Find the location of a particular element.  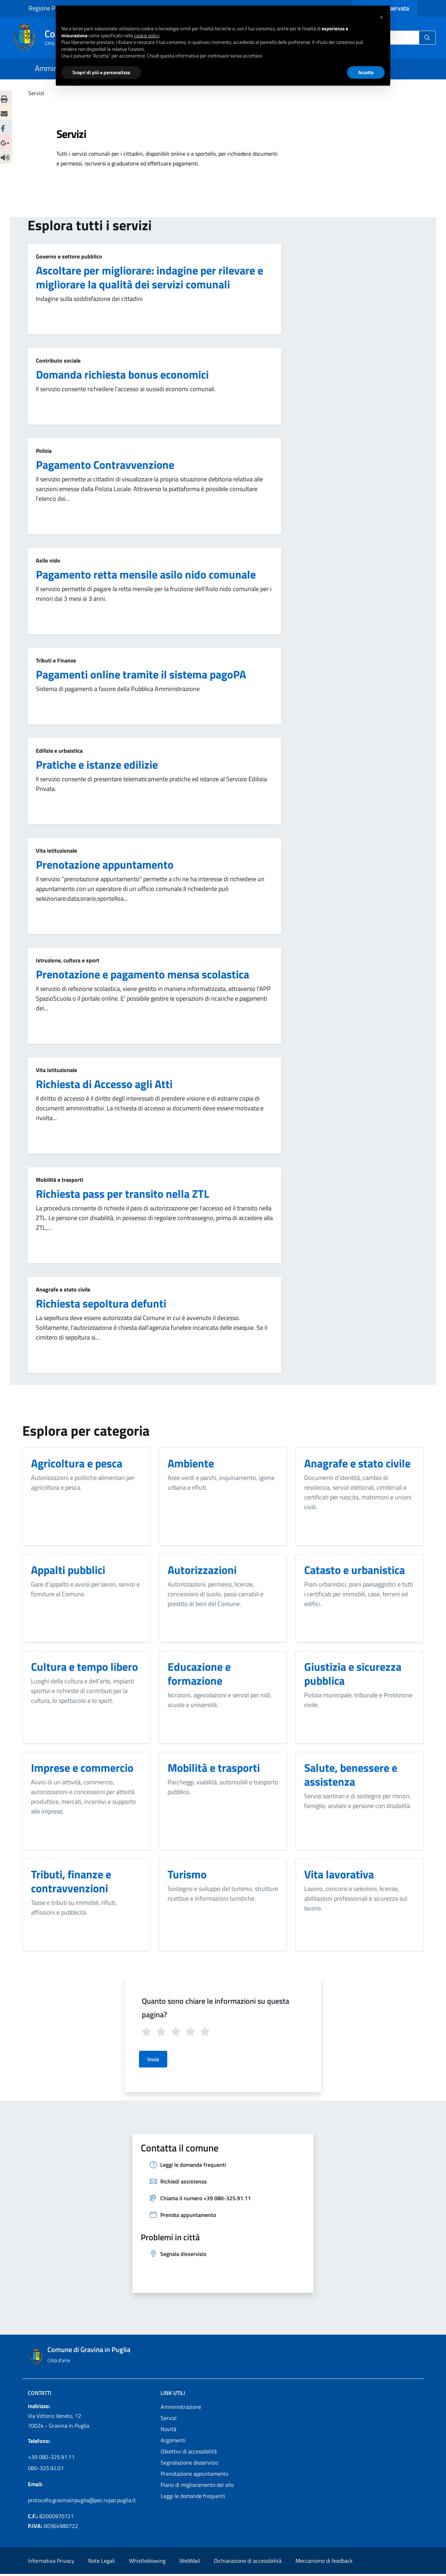

Piano di miglioramento del sito is located at coordinates (197, 2487).